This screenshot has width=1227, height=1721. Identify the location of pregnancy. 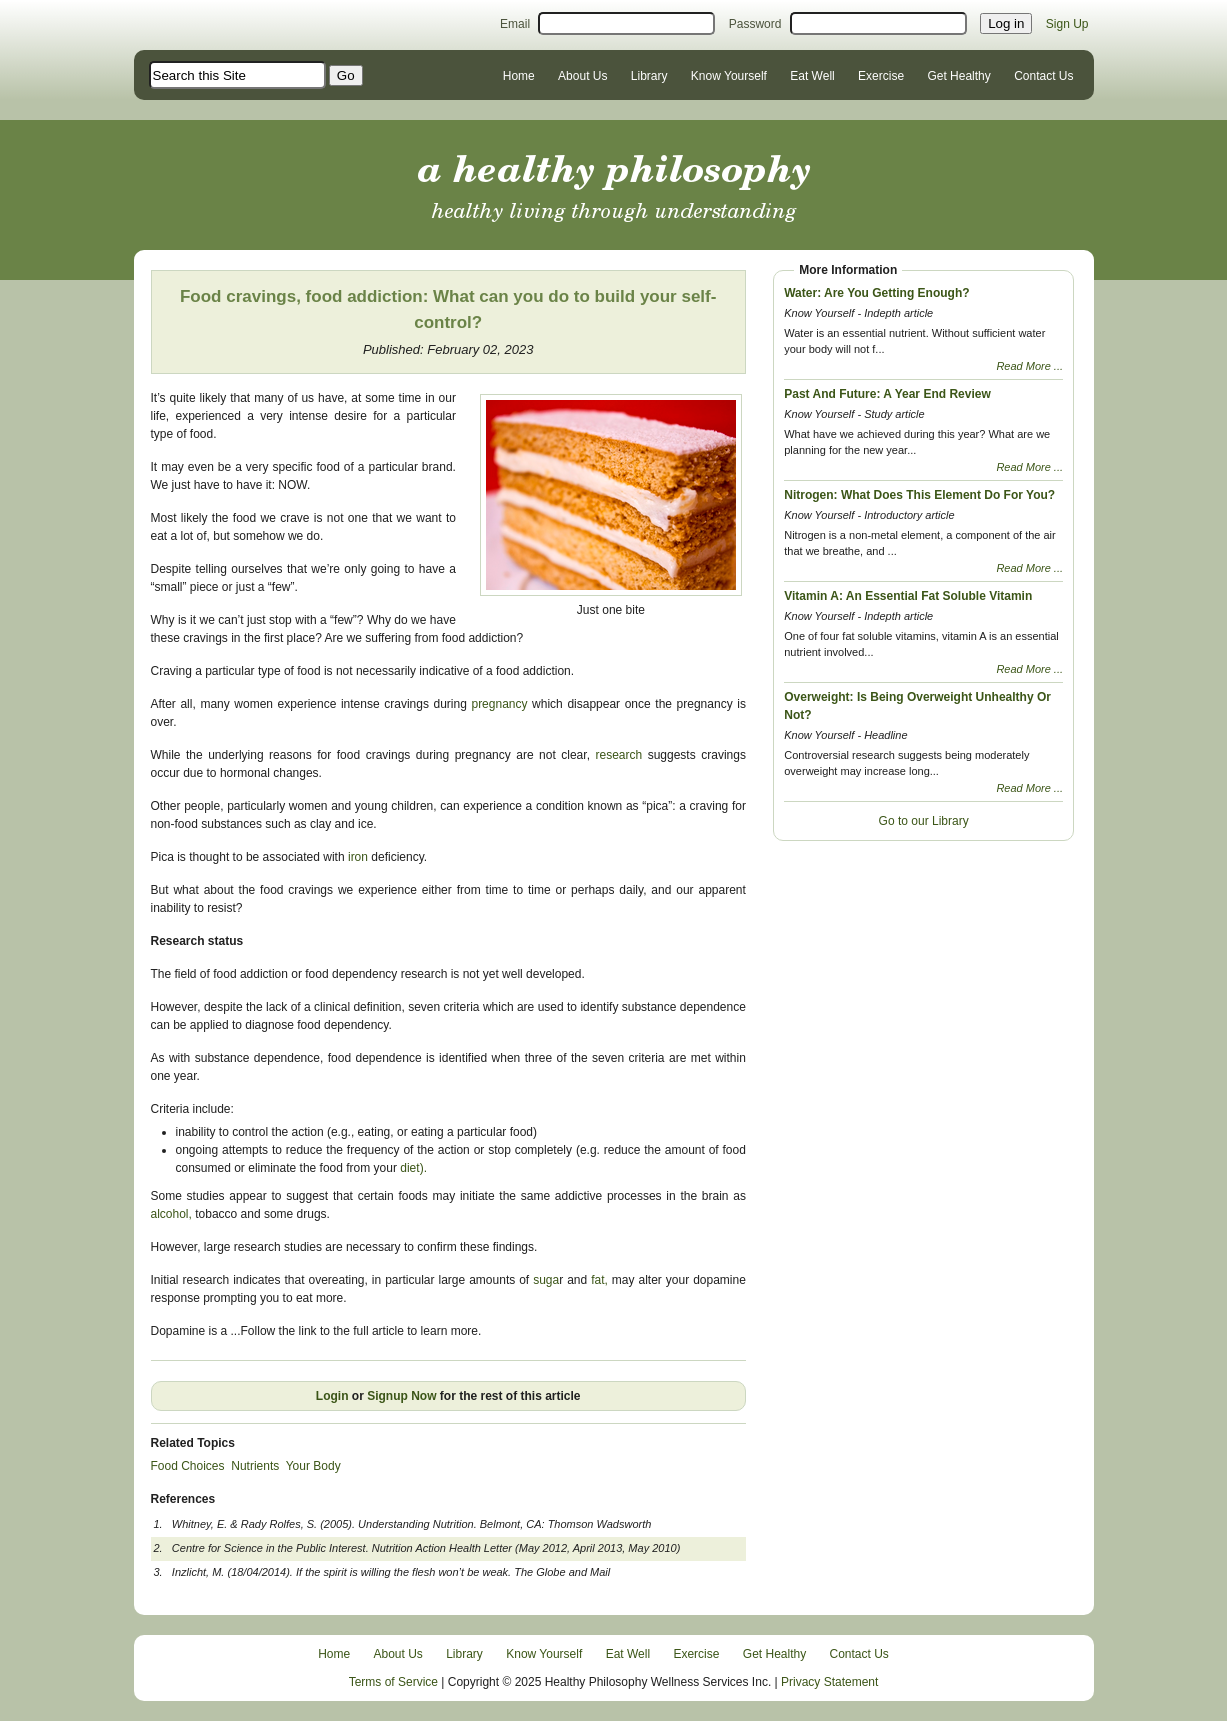
(499, 704).